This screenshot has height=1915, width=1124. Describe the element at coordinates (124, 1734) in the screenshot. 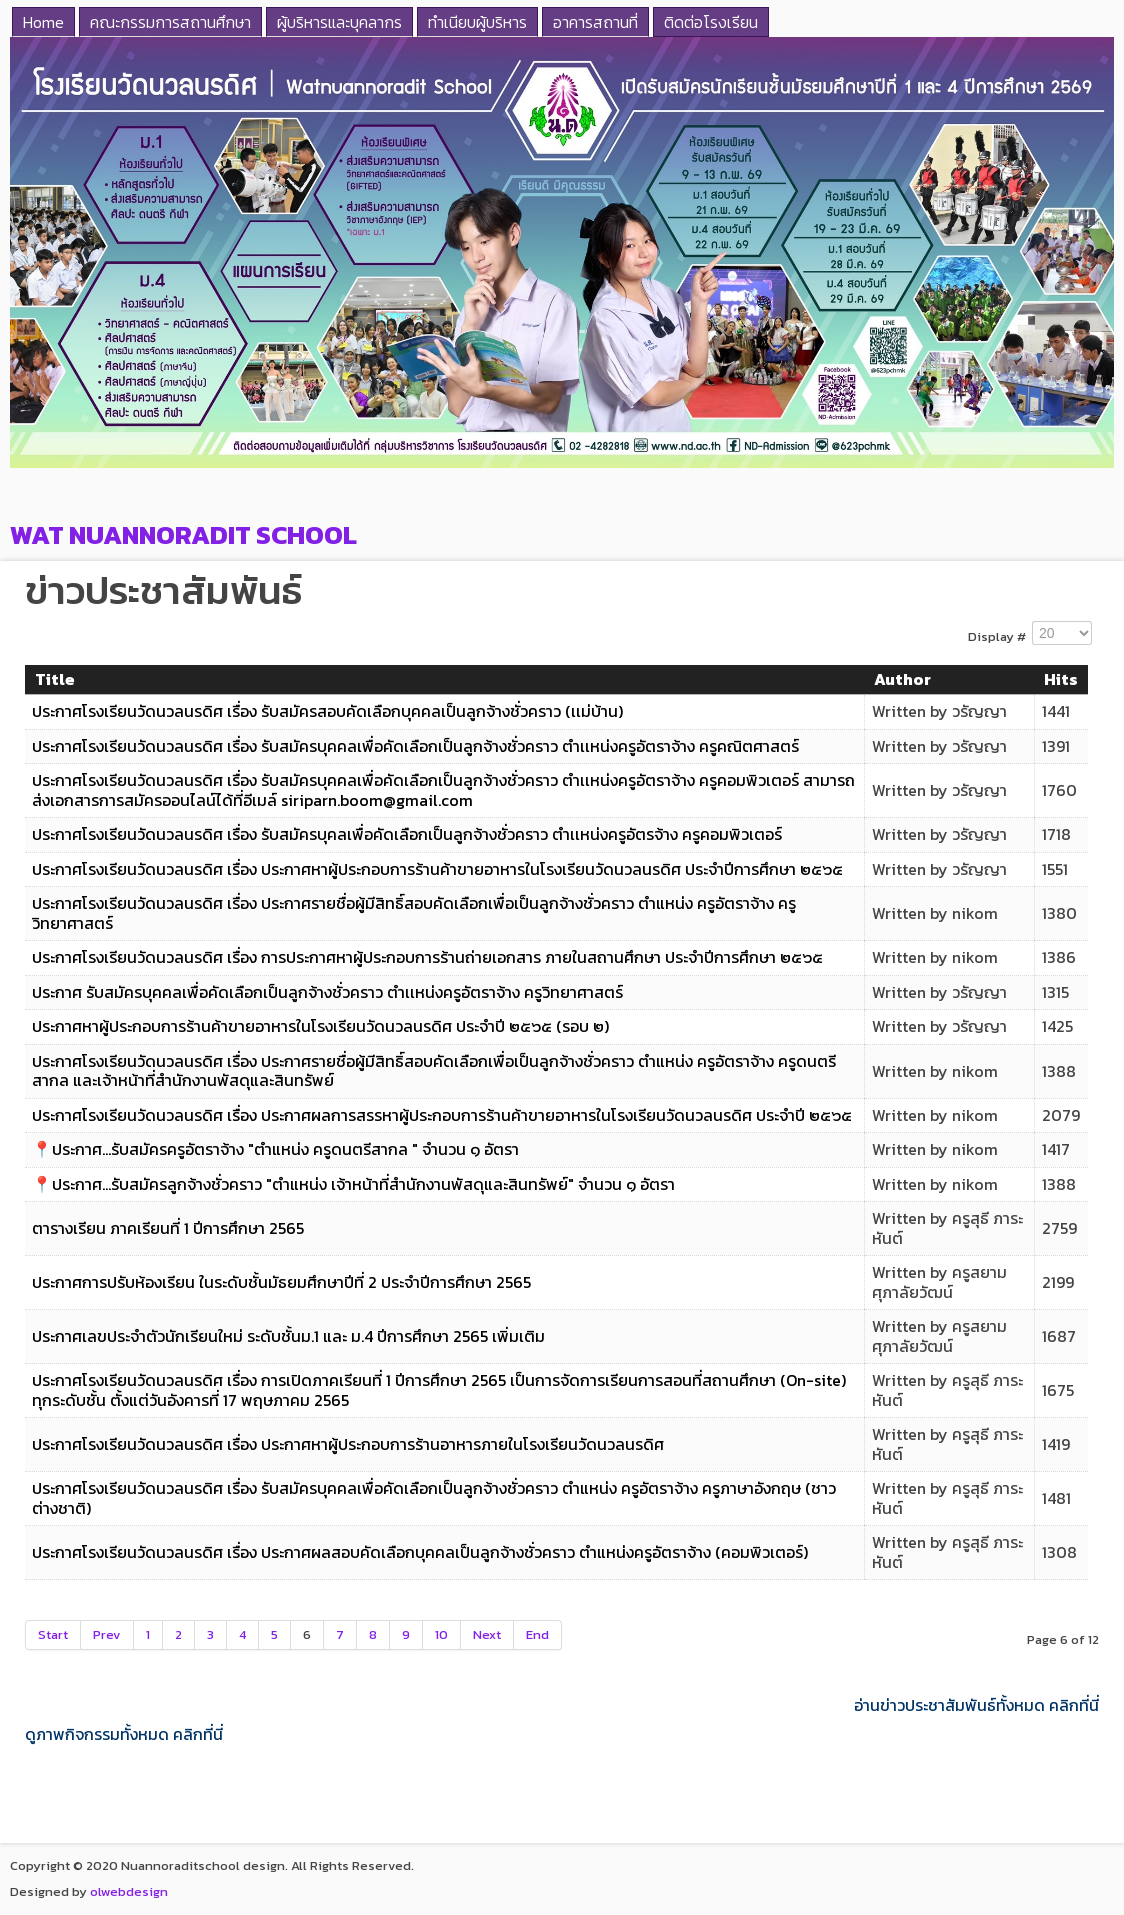

I see `ดูภาพกิจกรรมทั้งหมด คลิกที่นี่` at that location.